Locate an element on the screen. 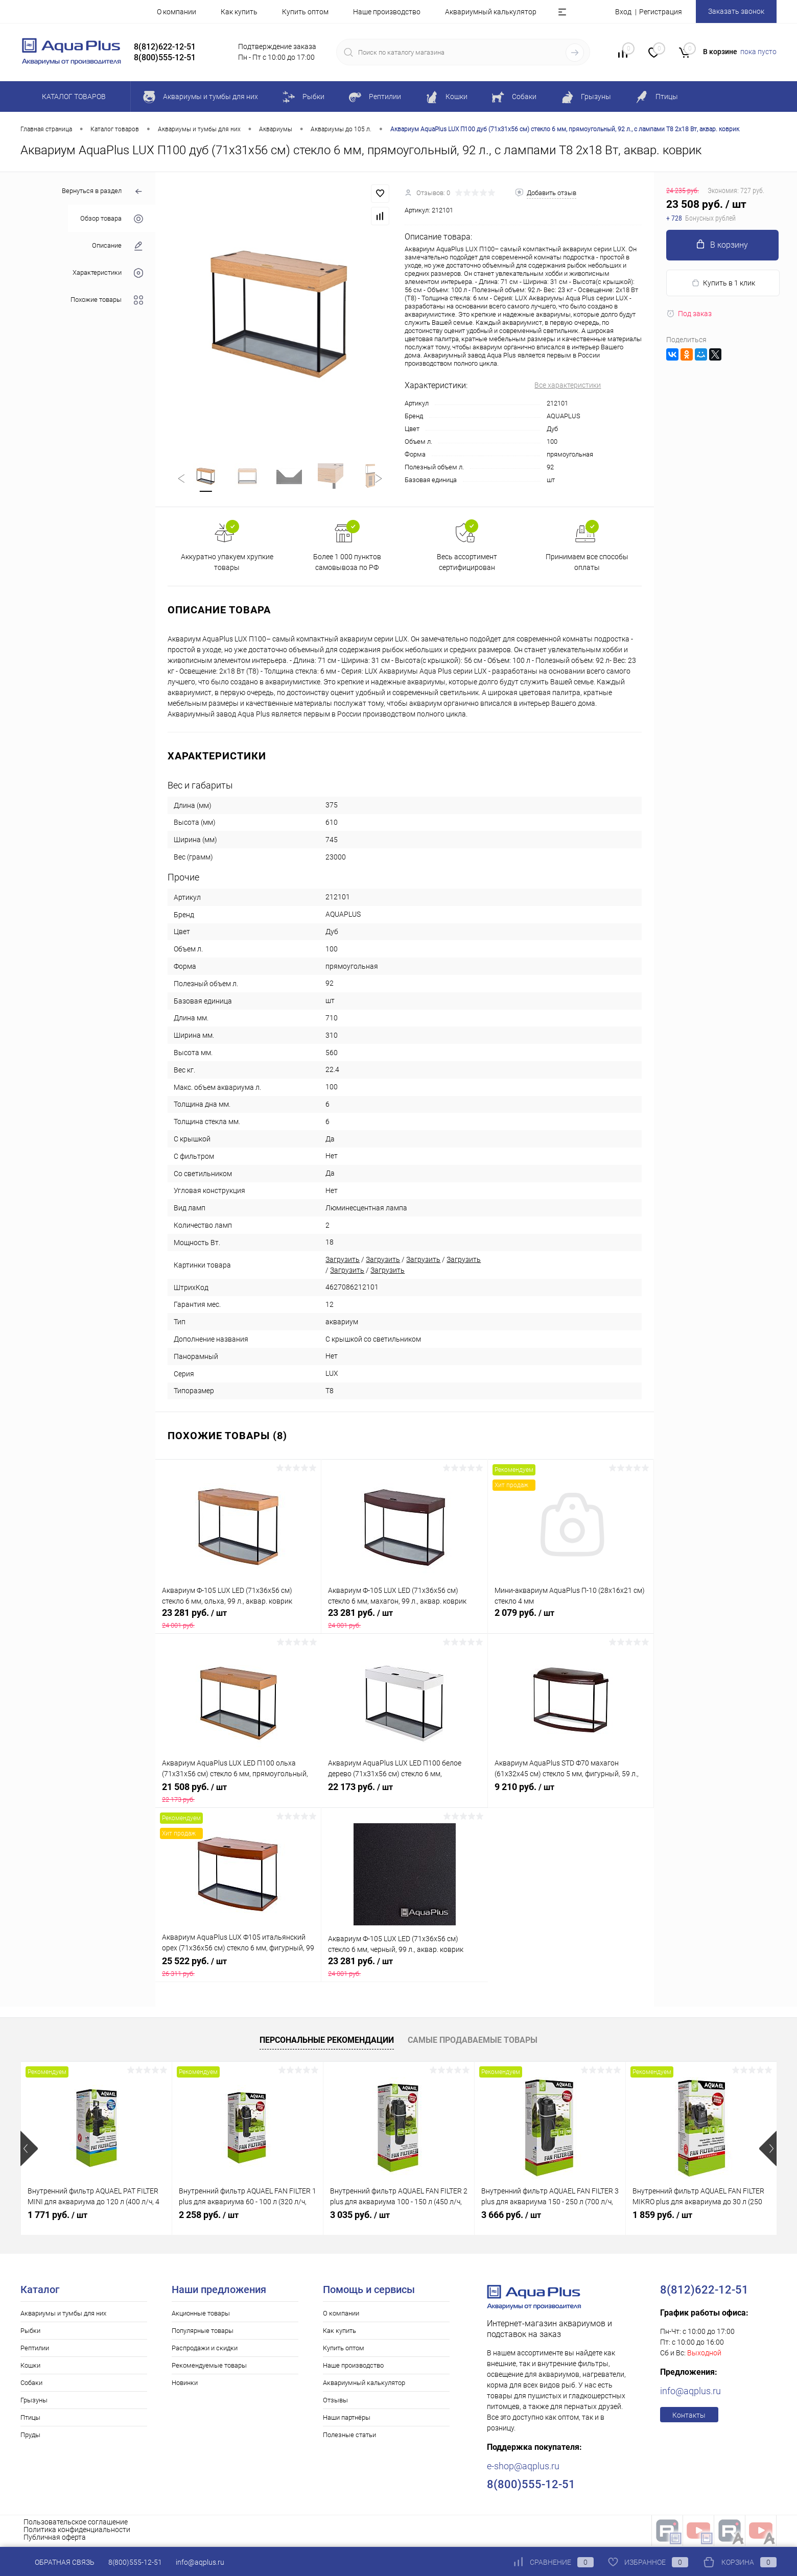  Под заказ is located at coordinates (689, 313).